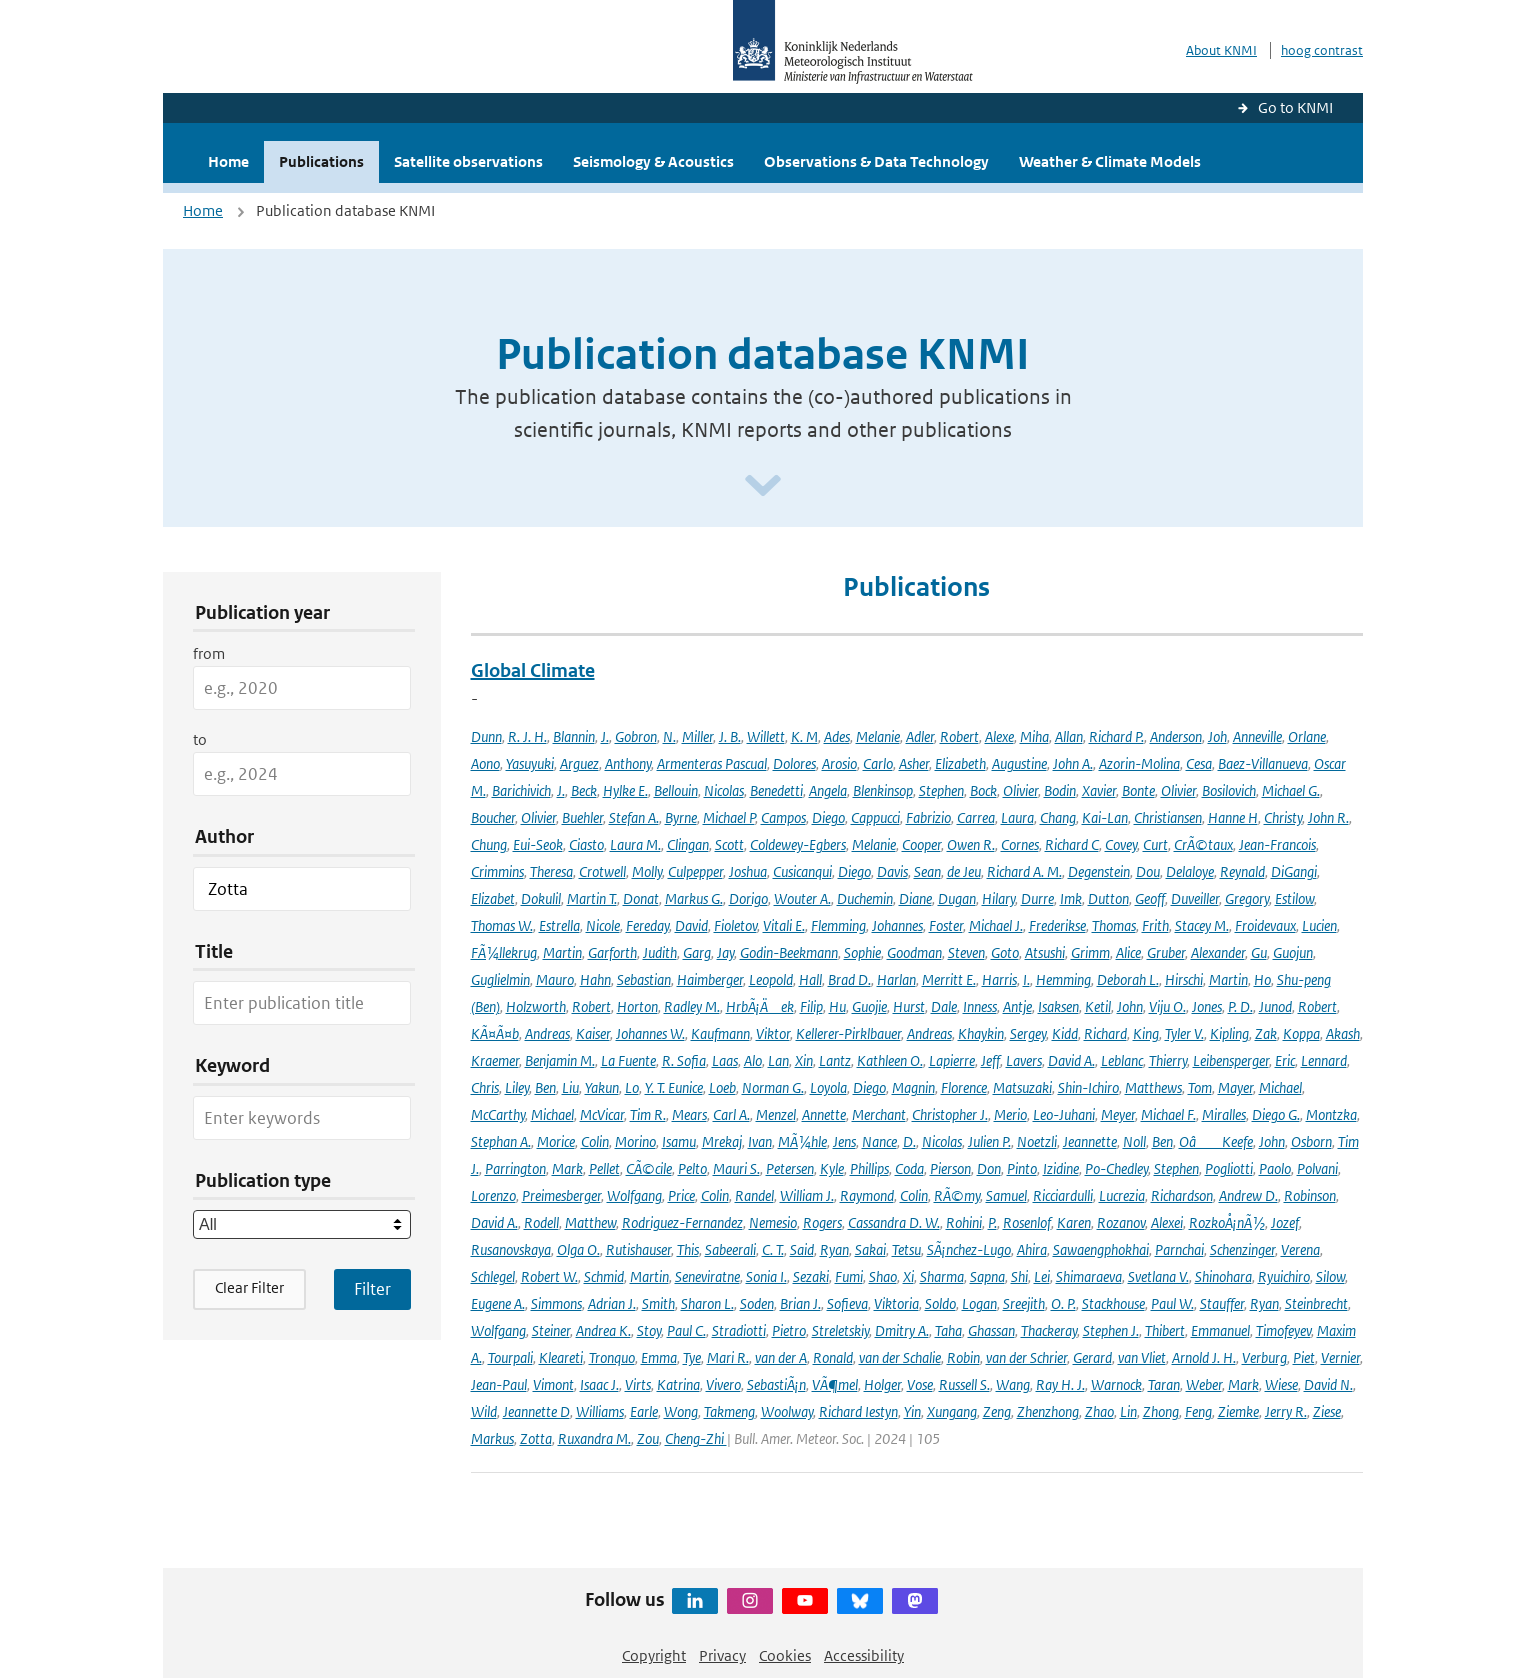 The image size is (1526, 1679). What do you see at coordinates (1027, 1222) in the screenshot?
I see `Rosenlof` at bounding box center [1027, 1222].